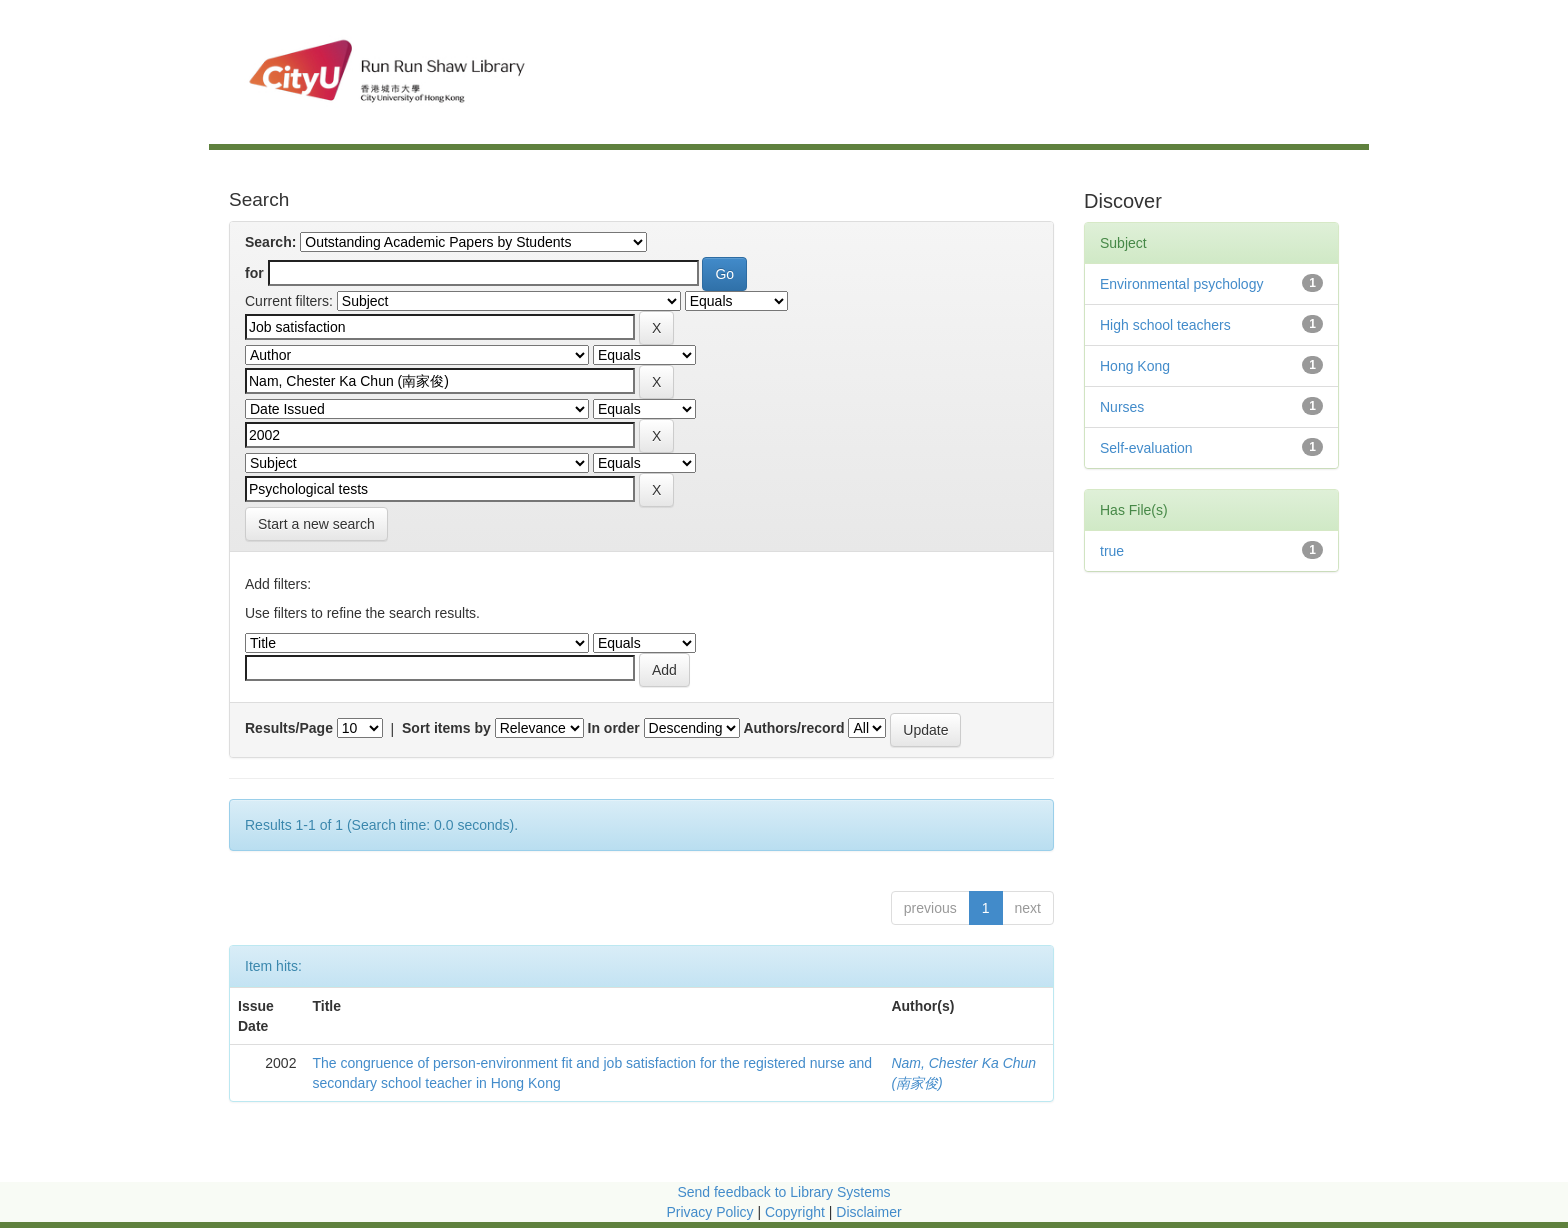 Image resolution: width=1568 pixels, height=1228 pixels. What do you see at coordinates (1181, 284) in the screenshot?
I see `Environmental psychology` at bounding box center [1181, 284].